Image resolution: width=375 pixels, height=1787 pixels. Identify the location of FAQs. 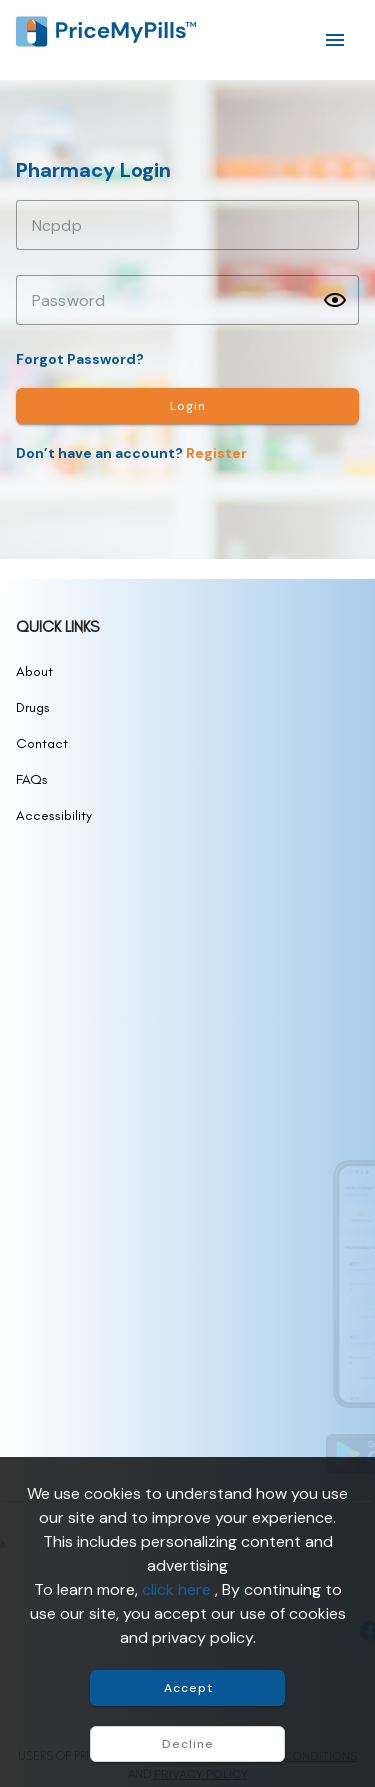
(32, 779).